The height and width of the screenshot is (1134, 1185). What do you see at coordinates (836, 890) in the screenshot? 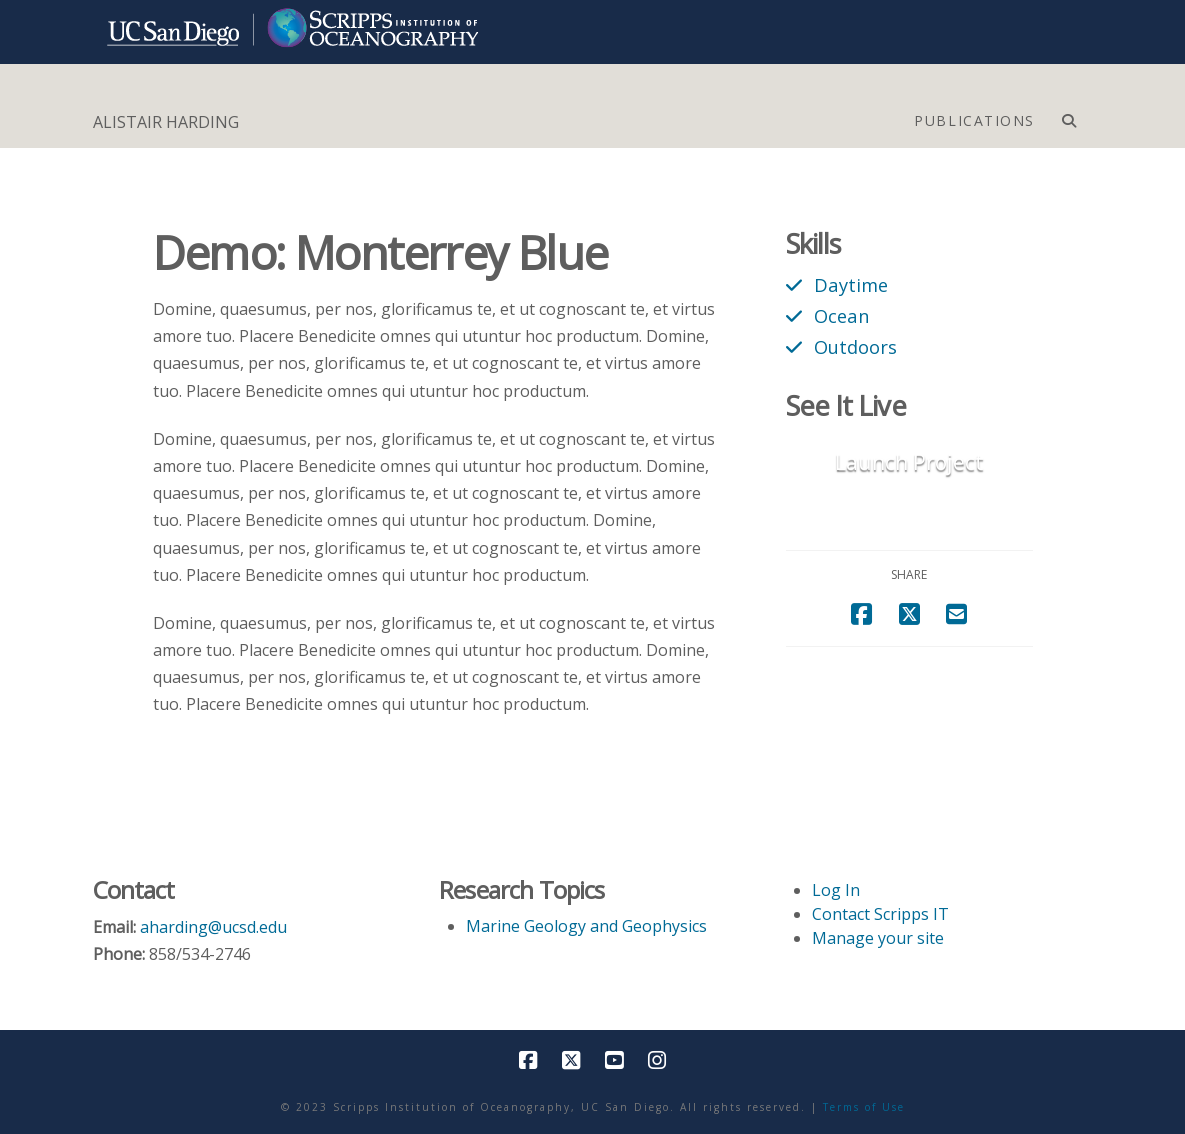
I see `Log In` at bounding box center [836, 890].